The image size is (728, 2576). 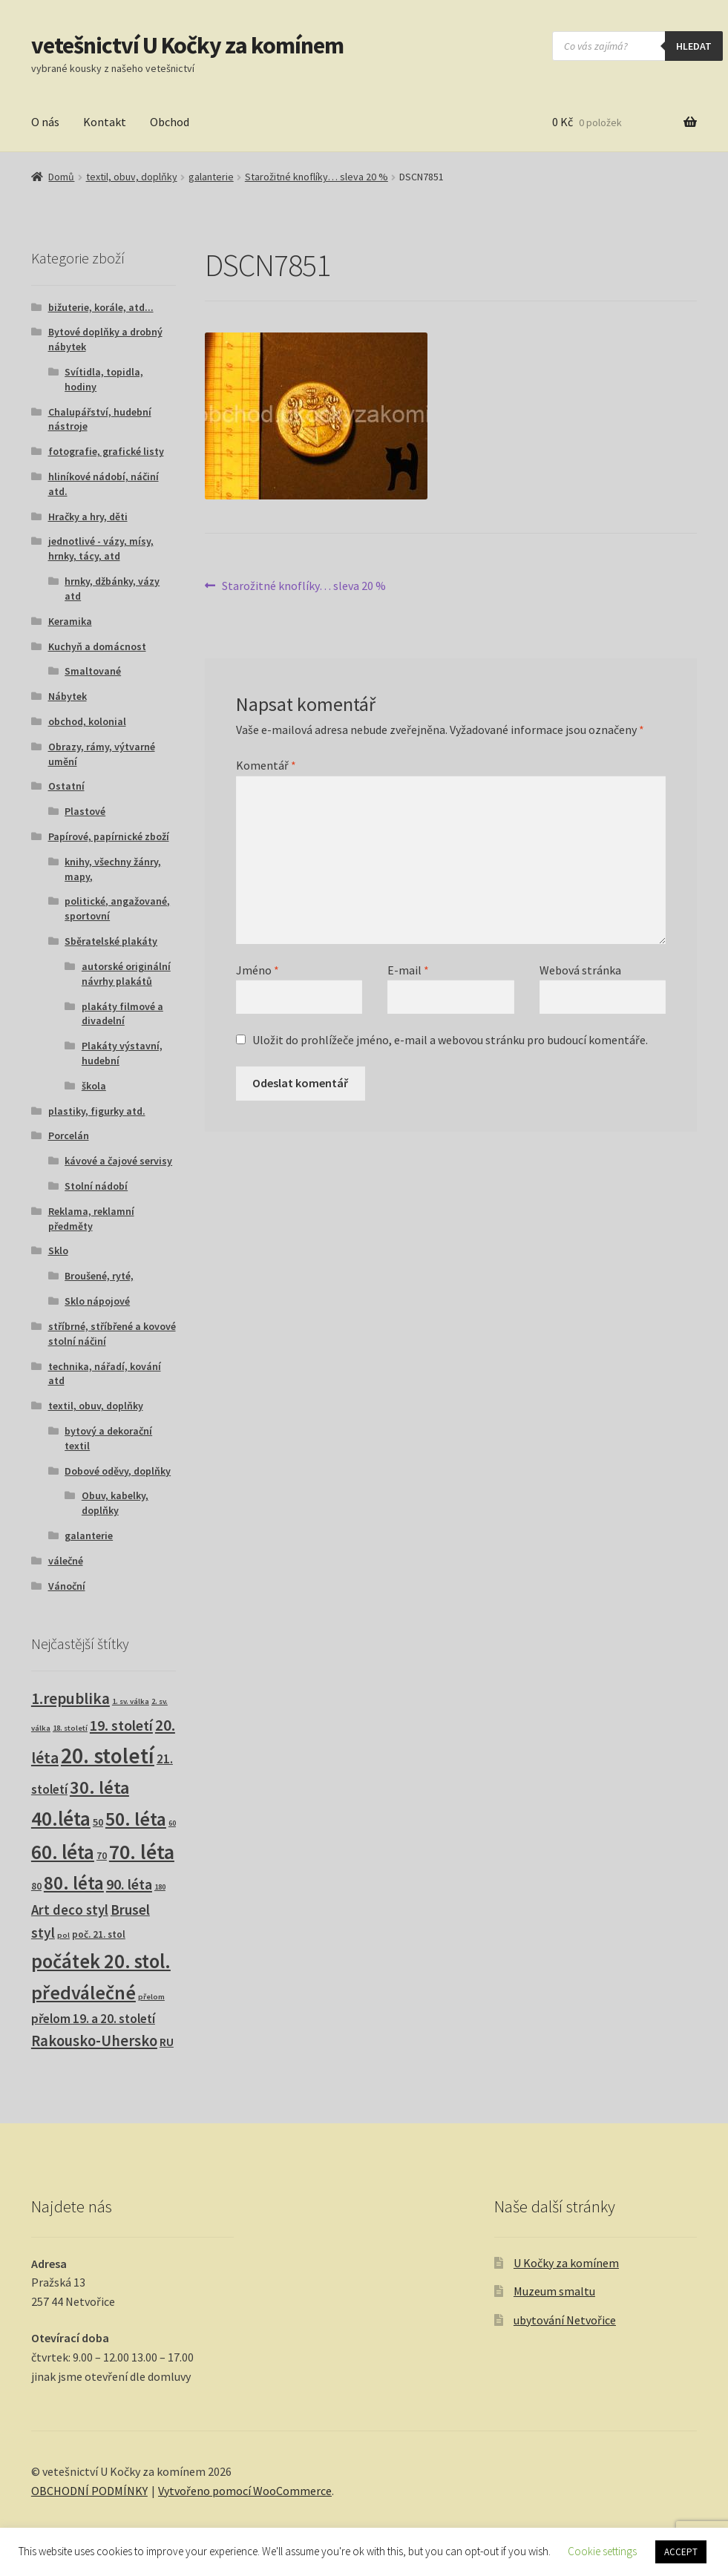 I want to click on Sklo nápojové, so click(x=97, y=1301).